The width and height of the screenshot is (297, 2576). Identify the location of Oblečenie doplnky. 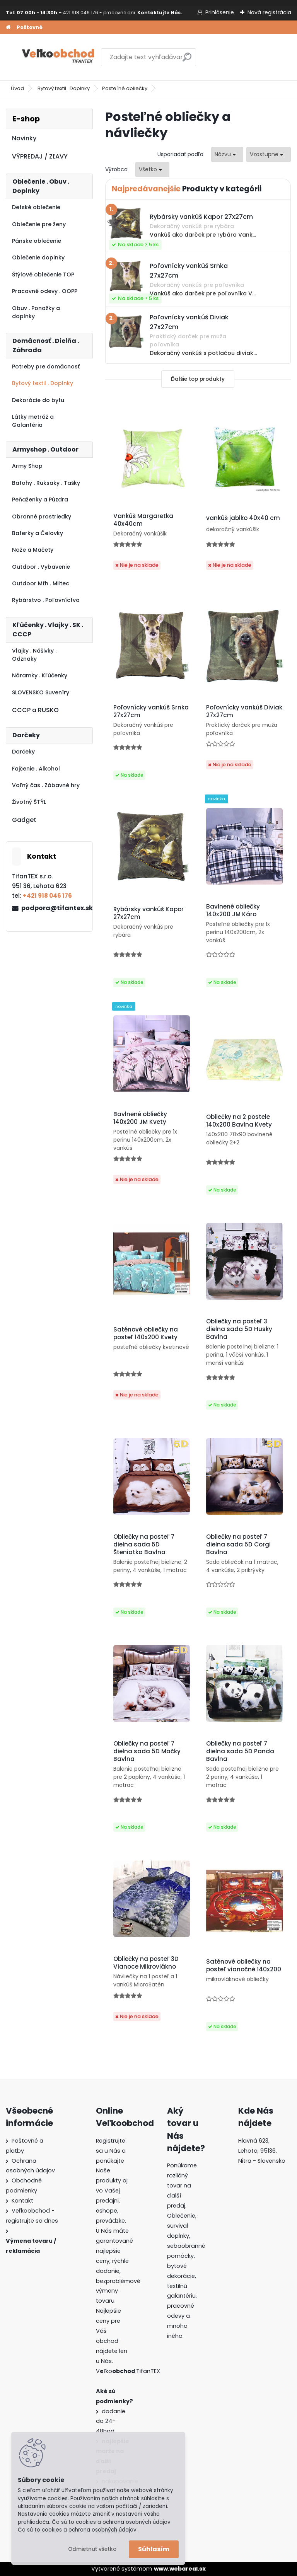
(38, 257).